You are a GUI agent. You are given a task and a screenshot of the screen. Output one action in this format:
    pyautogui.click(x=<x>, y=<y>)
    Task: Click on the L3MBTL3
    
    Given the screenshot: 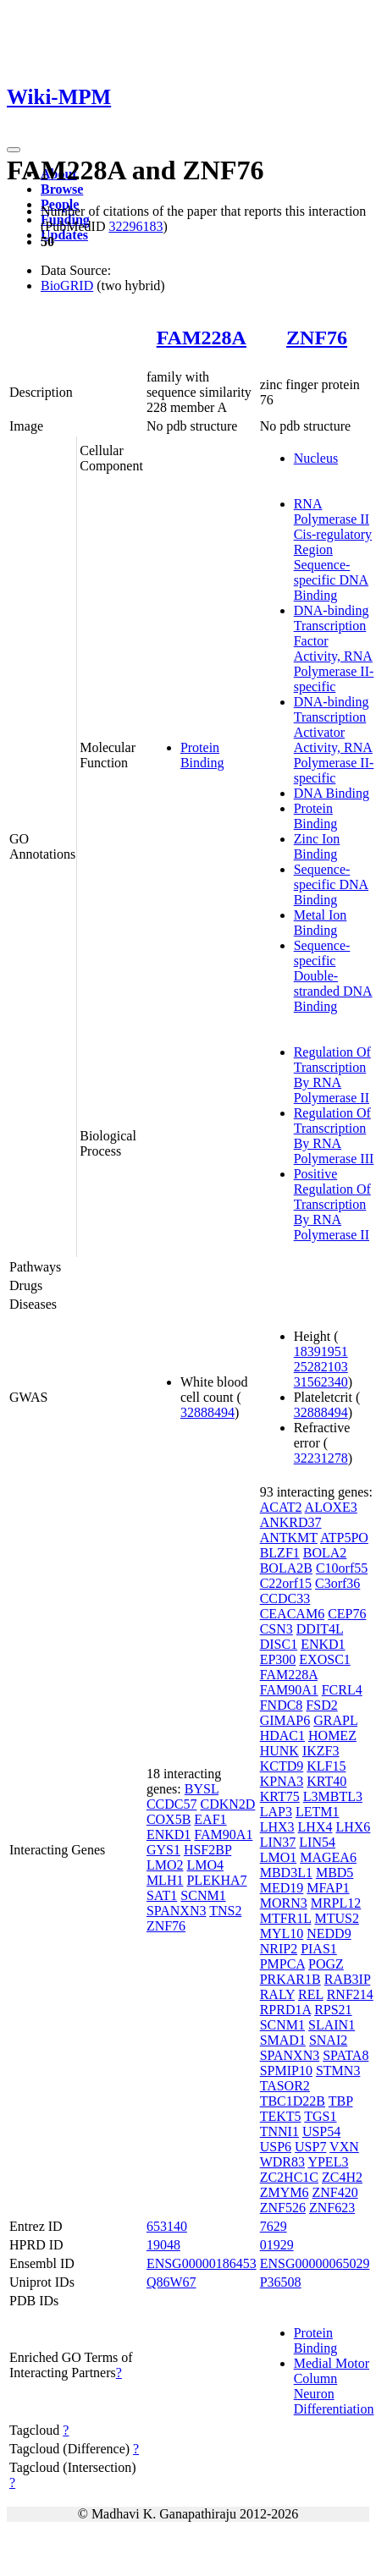 What is the action you would take?
    pyautogui.click(x=332, y=1796)
    